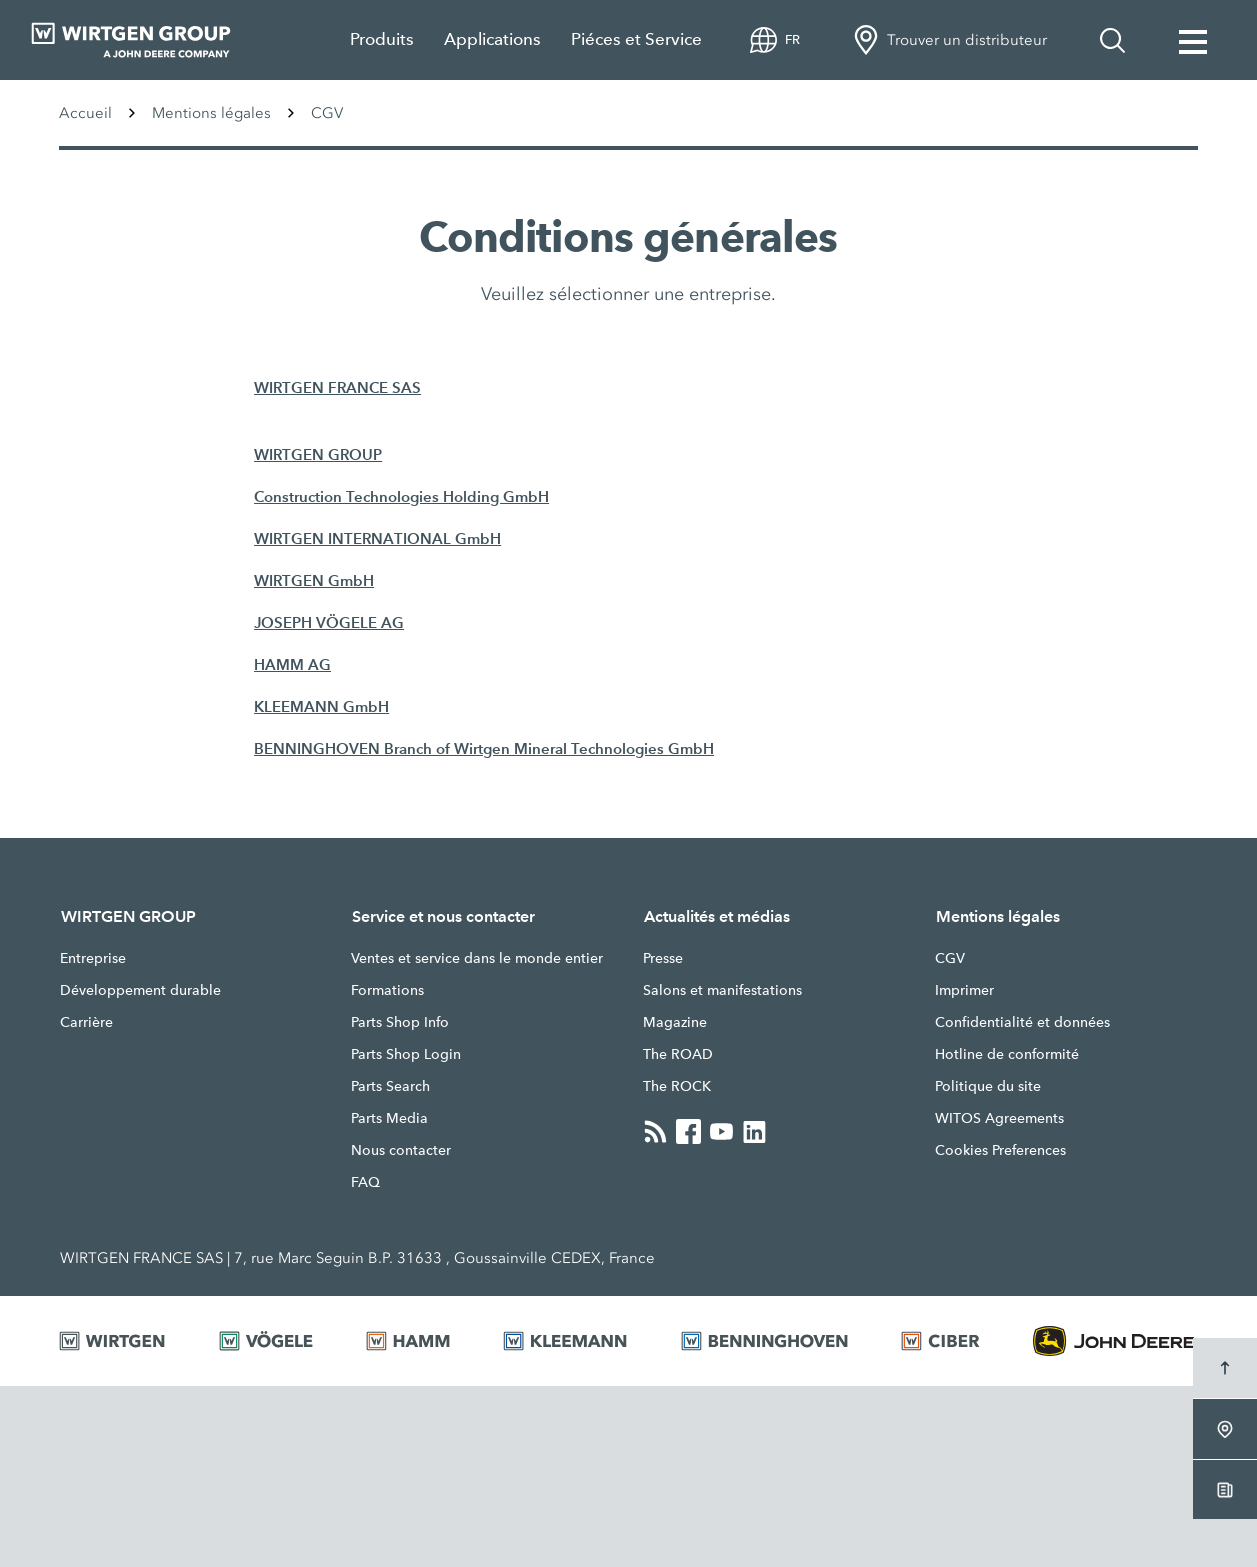 This screenshot has width=1257, height=1567. What do you see at coordinates (93, 958) in the screenshot?
I see `Entreprise` at bounding box center [93, 958].